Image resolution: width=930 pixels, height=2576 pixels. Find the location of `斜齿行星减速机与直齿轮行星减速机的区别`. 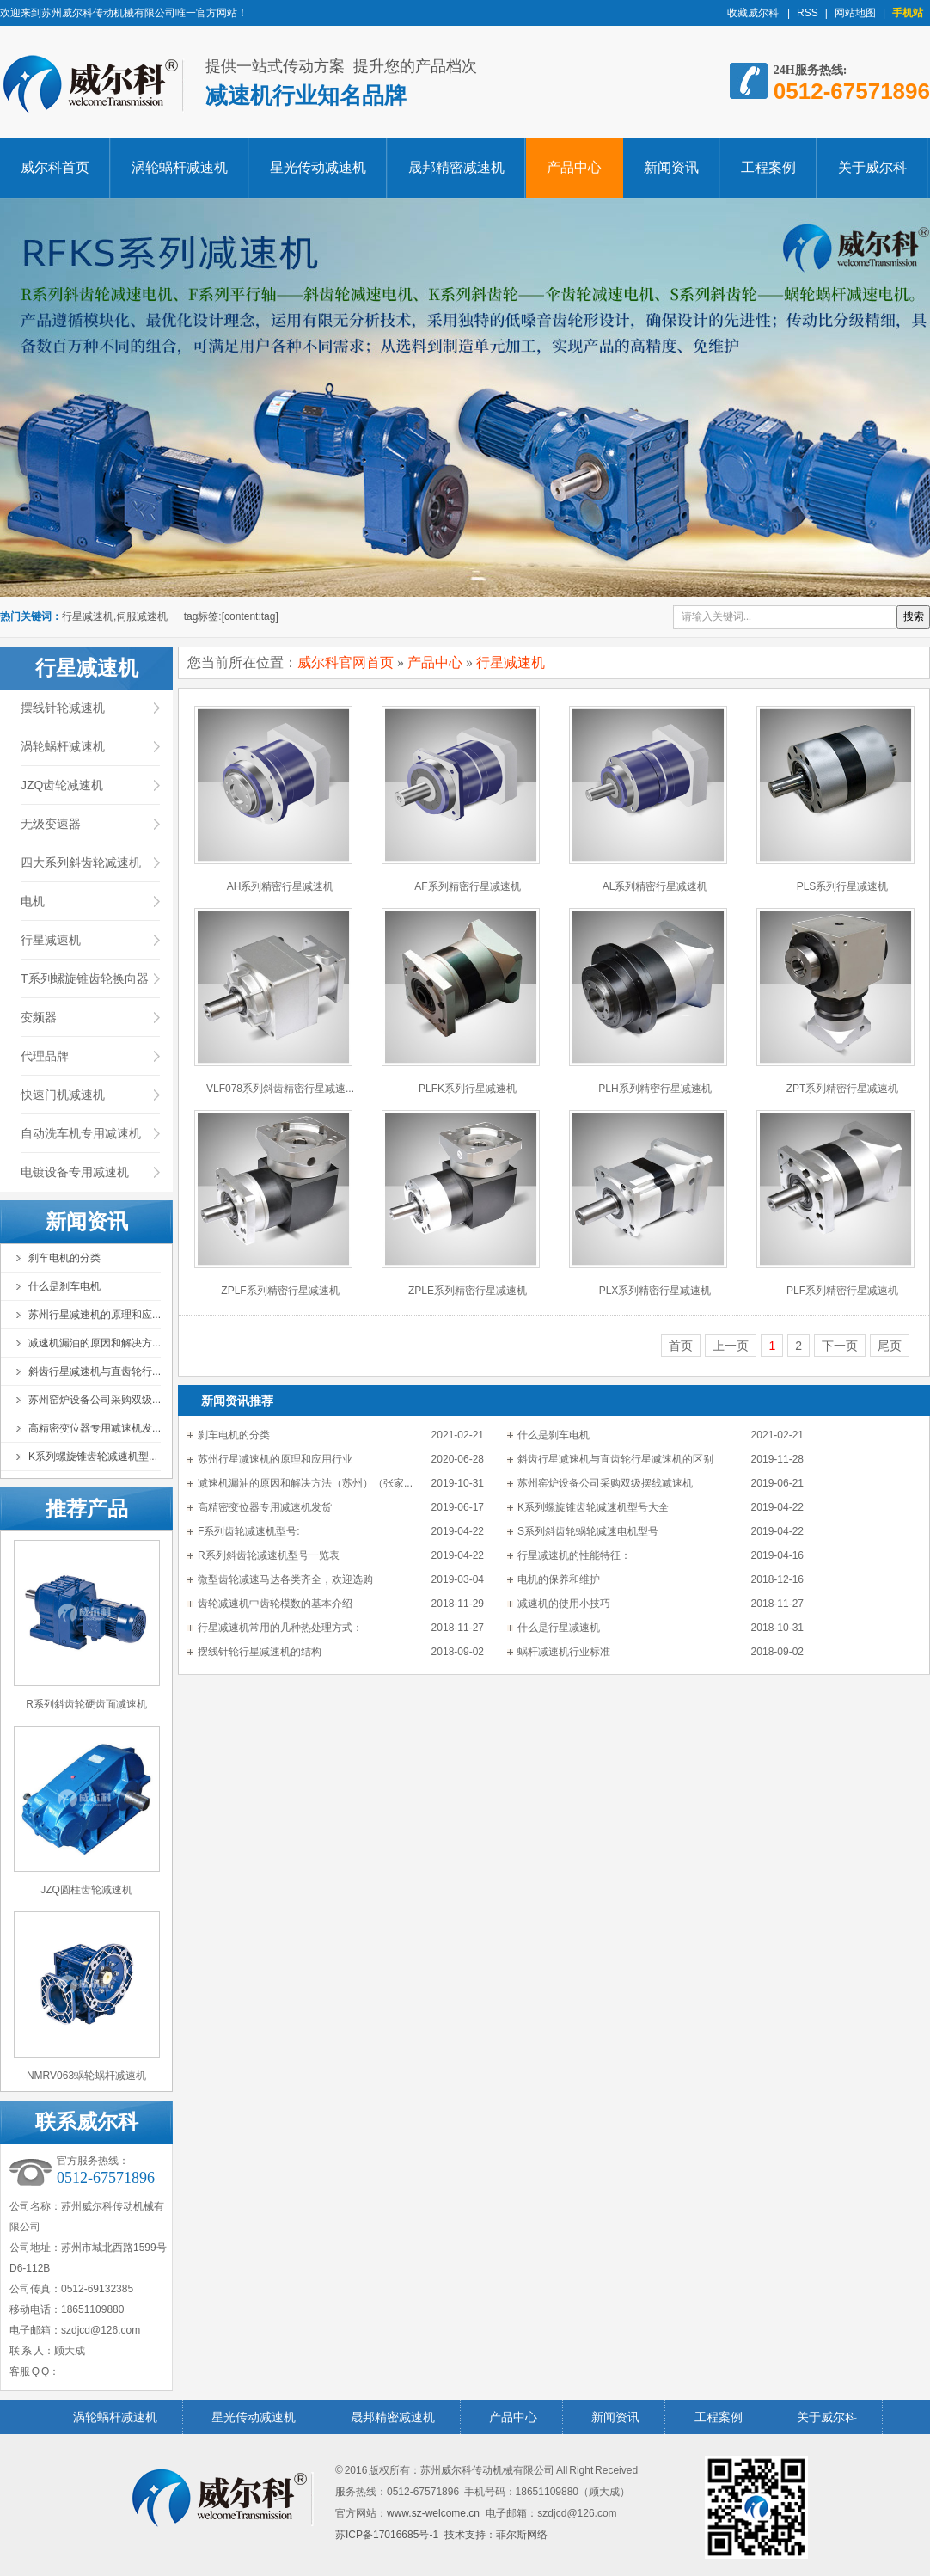

斜齿行星减速机与直齿轮行星减速机的区别 is located at coordinates (615, 1459).